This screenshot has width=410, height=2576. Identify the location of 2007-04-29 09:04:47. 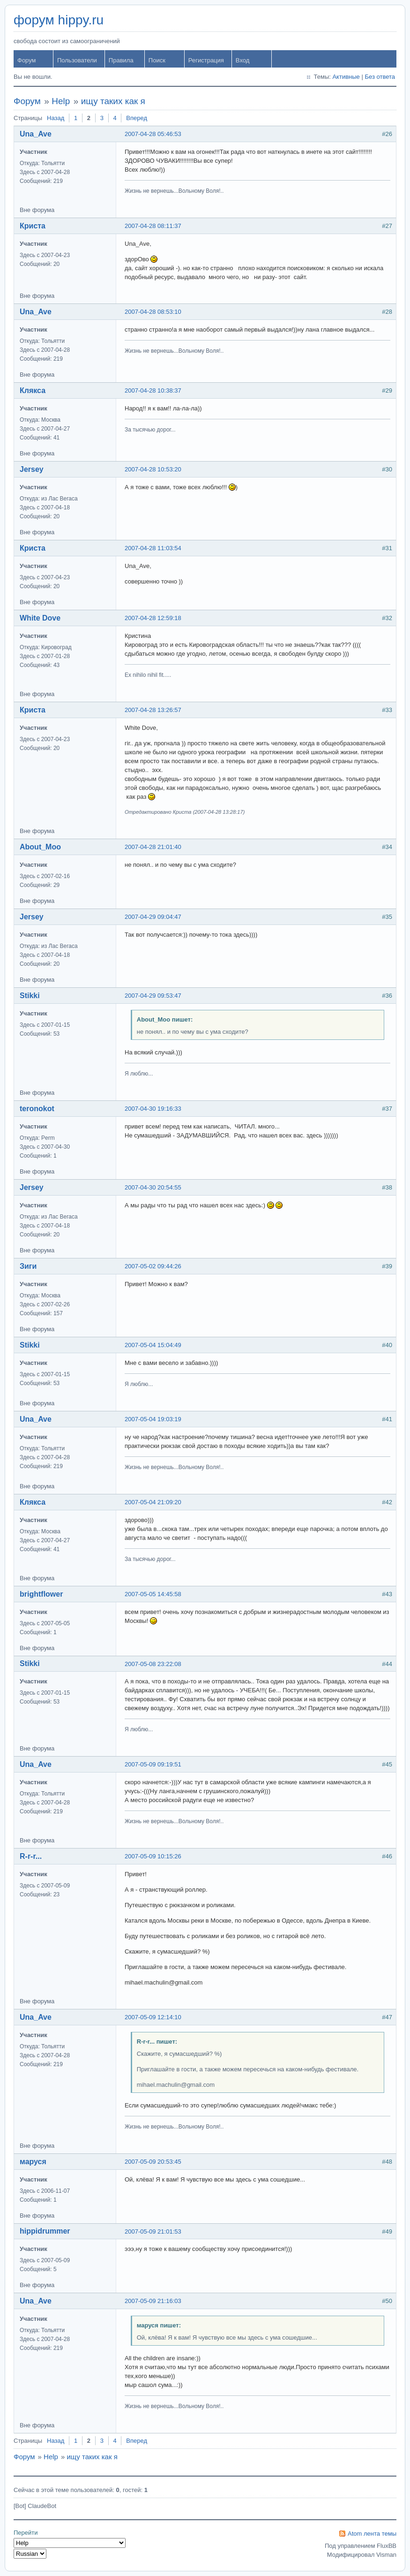
(153, 916).